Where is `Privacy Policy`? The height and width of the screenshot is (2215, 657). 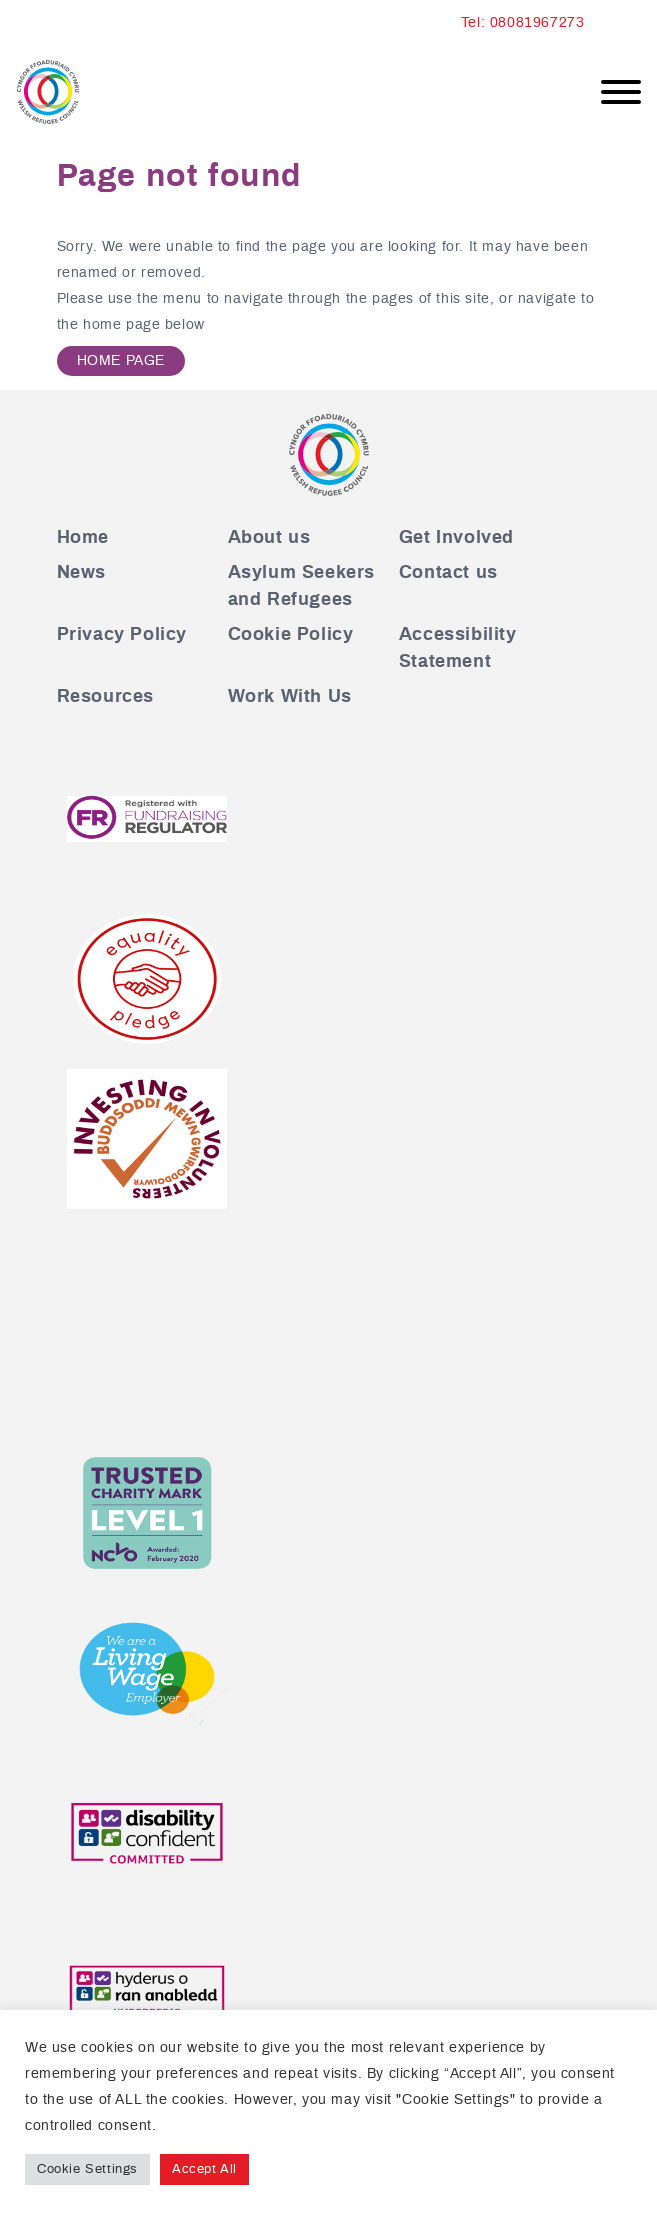 Privacy Policy is located at coordinates (122, 635).